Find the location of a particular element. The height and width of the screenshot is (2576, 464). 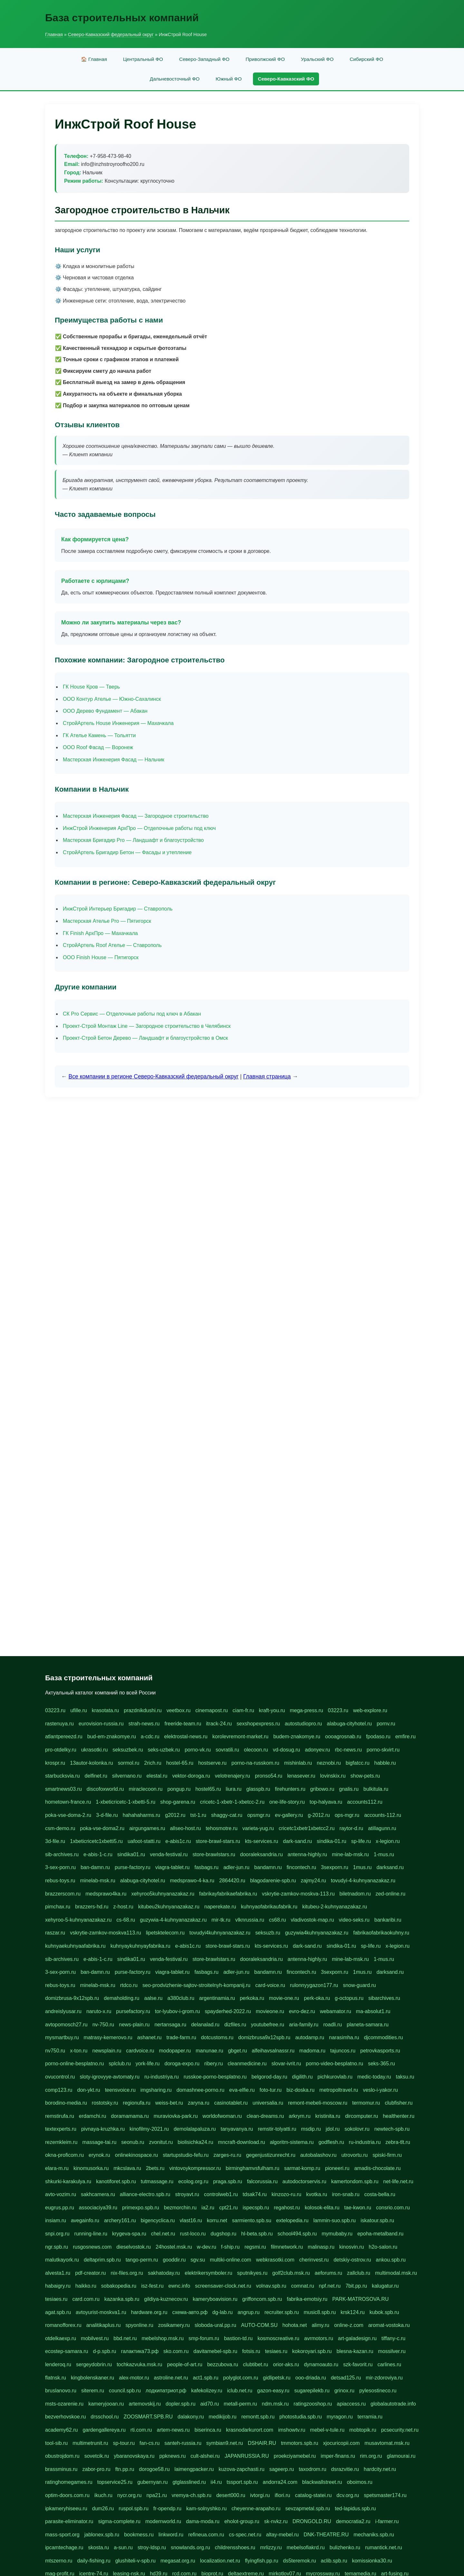

splclub.ru is located at coordinates (119, 2063).